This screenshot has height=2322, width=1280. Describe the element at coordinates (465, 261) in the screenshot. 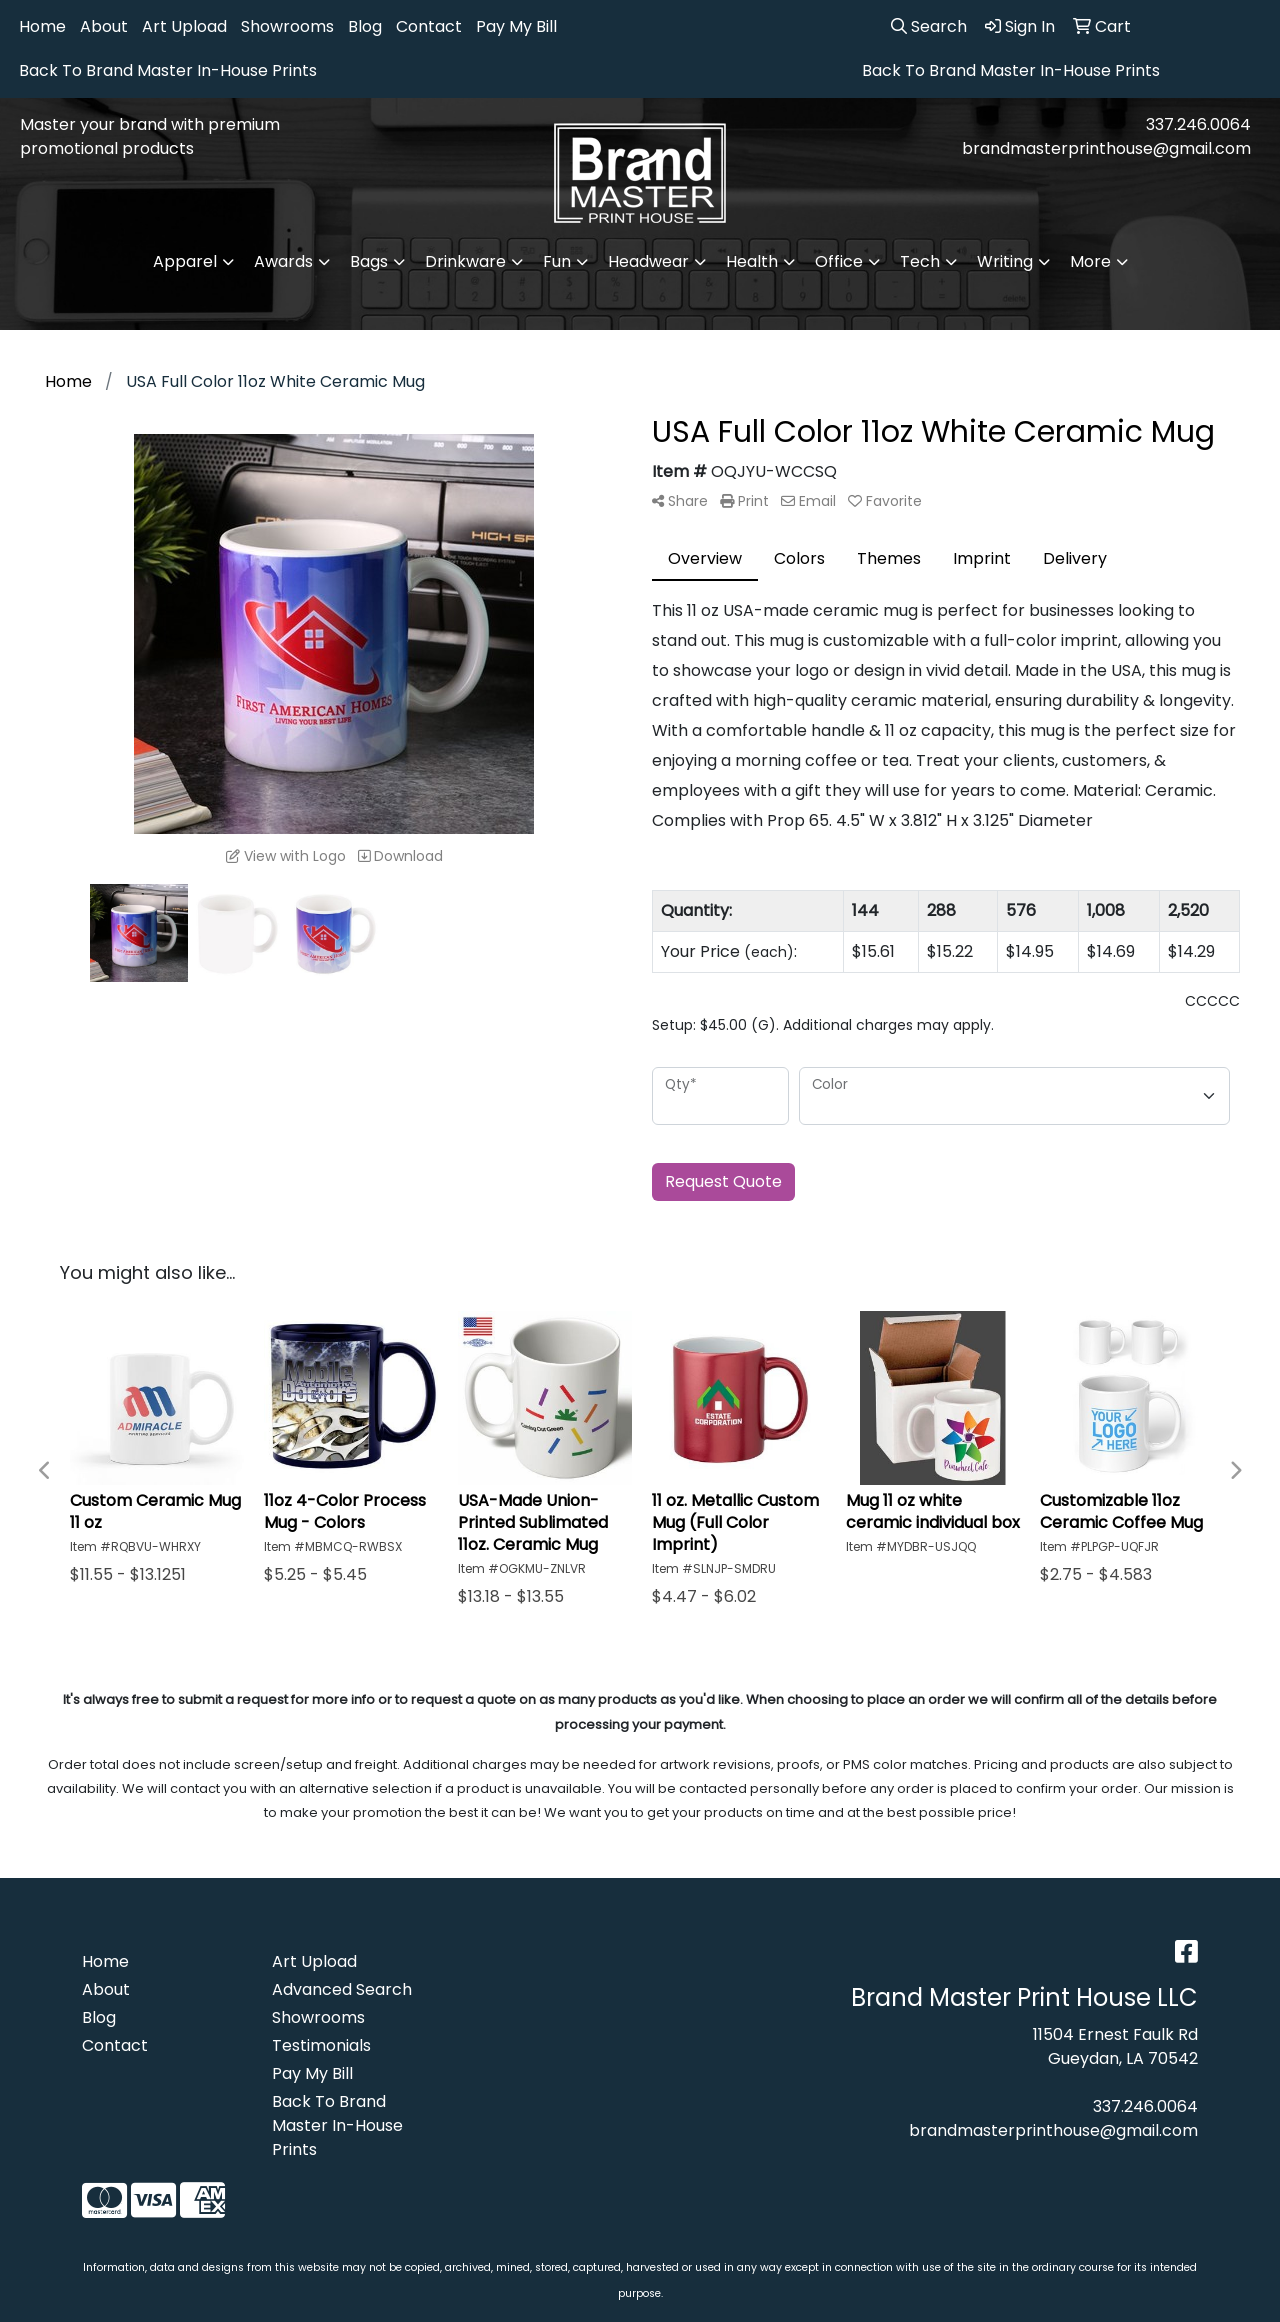

I see `Drinkware [button]` at that location.